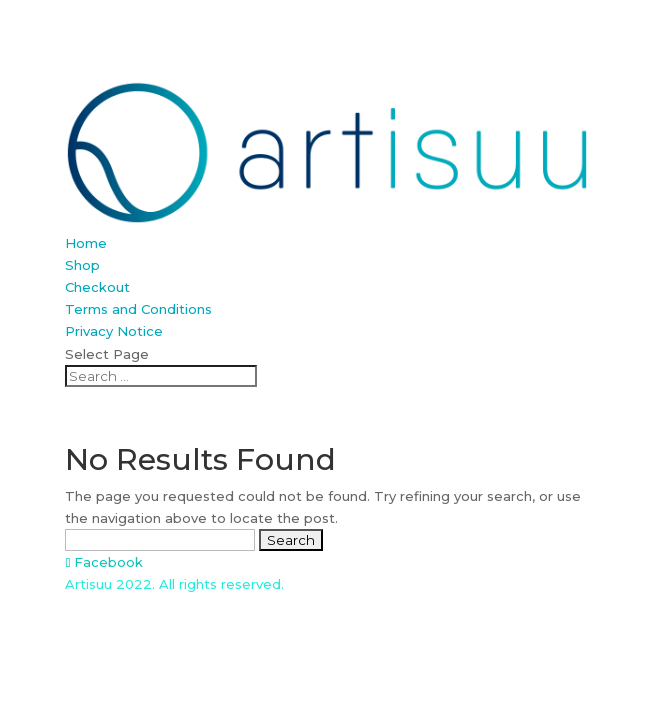 This screenshot has width=654, height=720. I want to click on Terms and Conditions, so click(138, 309).